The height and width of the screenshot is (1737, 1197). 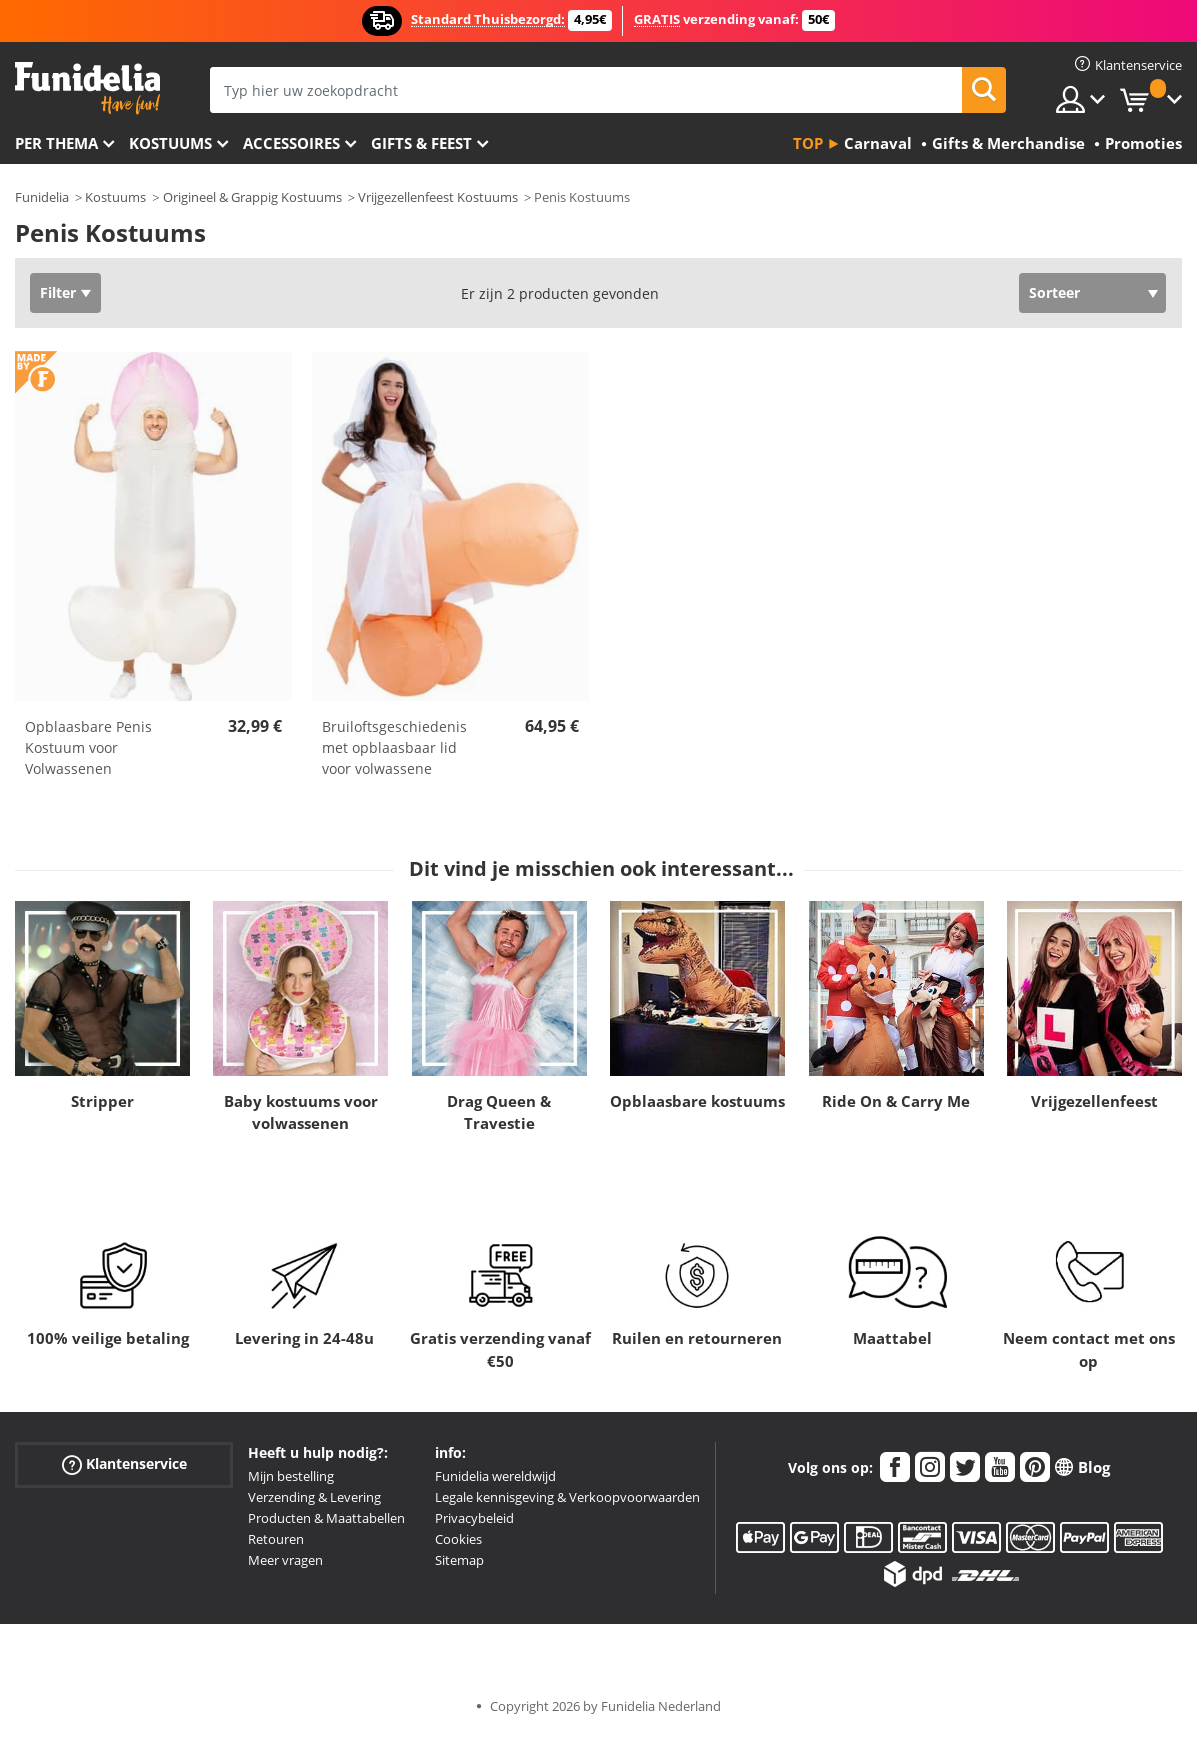 What do you see at coordinates (394, 747) in the screenshot?
I see `Bruiloftsgeschiedenis met opblaasbaar lid voor volwassene` at bounding box center [394, 747].